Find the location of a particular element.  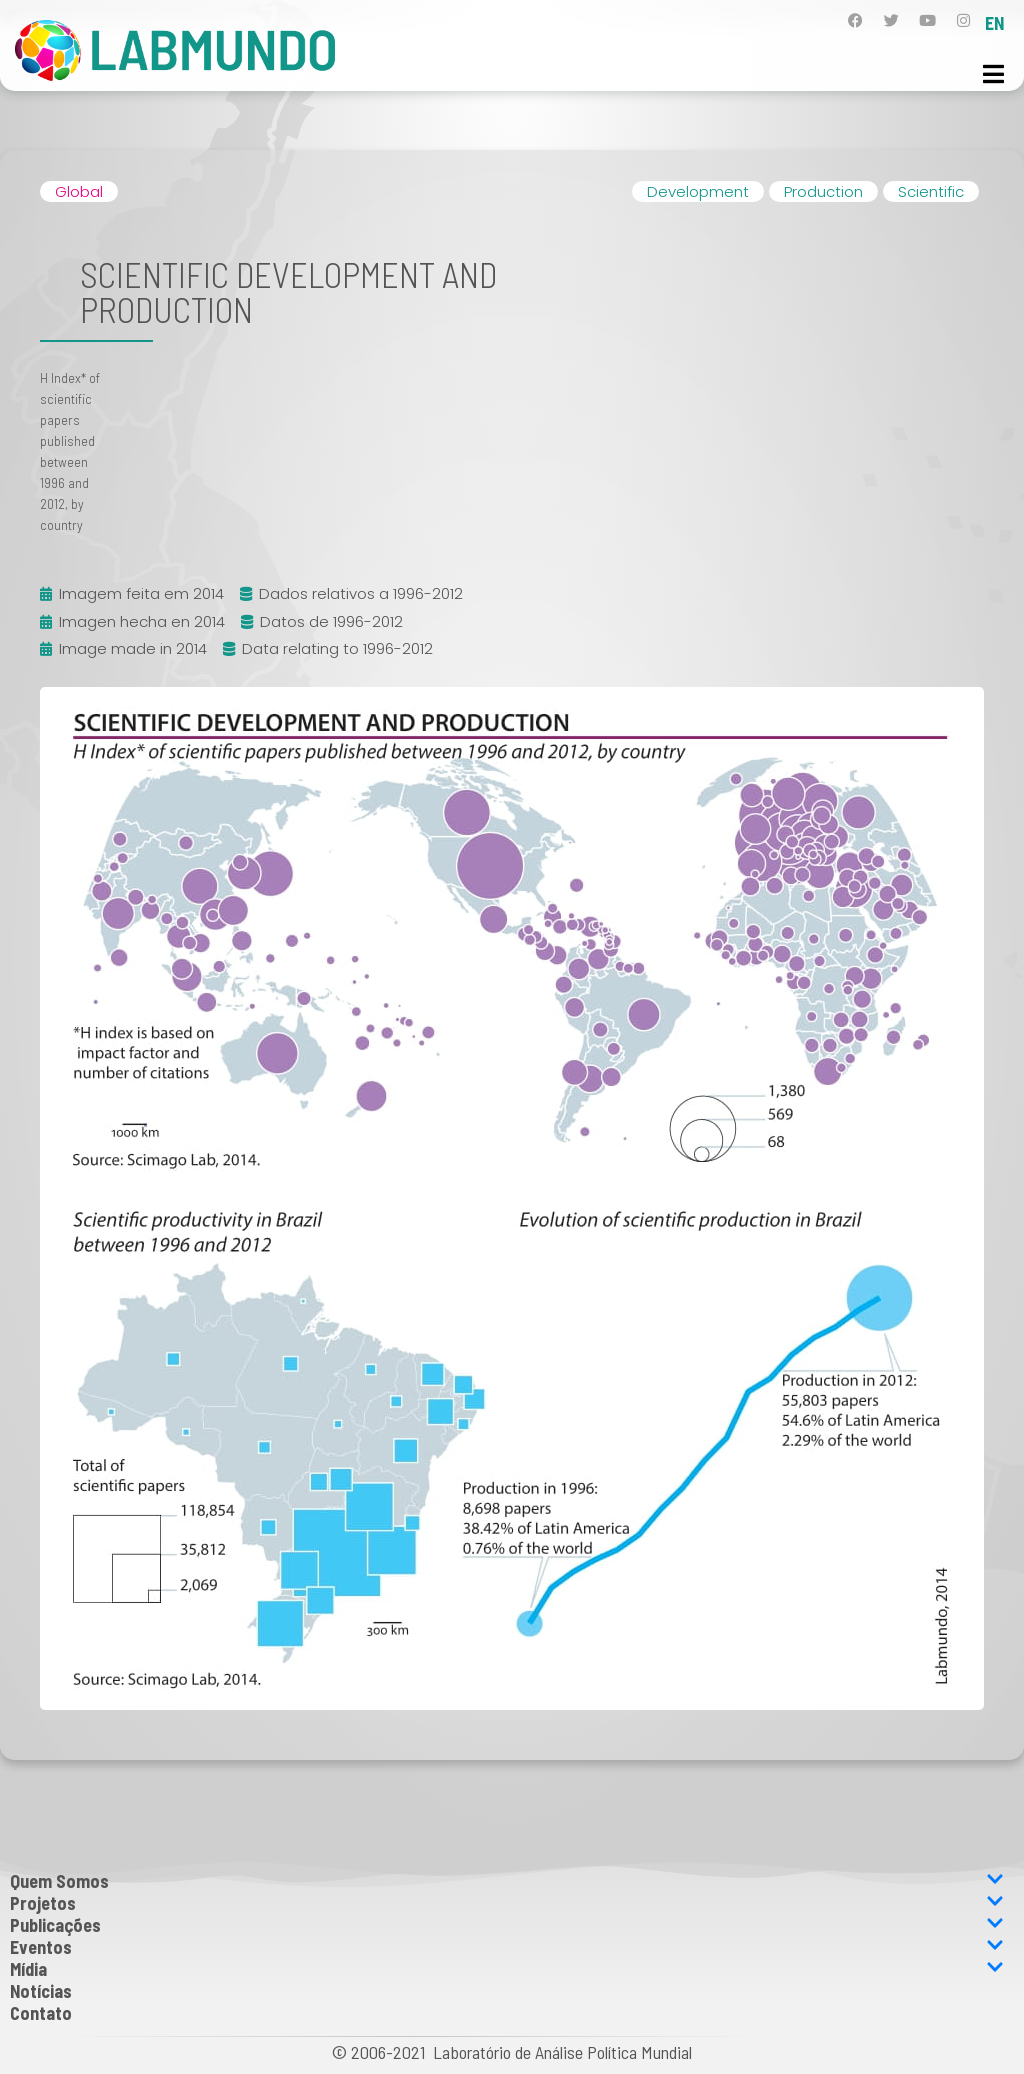

Mídia is located at coordinates (507, 1969).